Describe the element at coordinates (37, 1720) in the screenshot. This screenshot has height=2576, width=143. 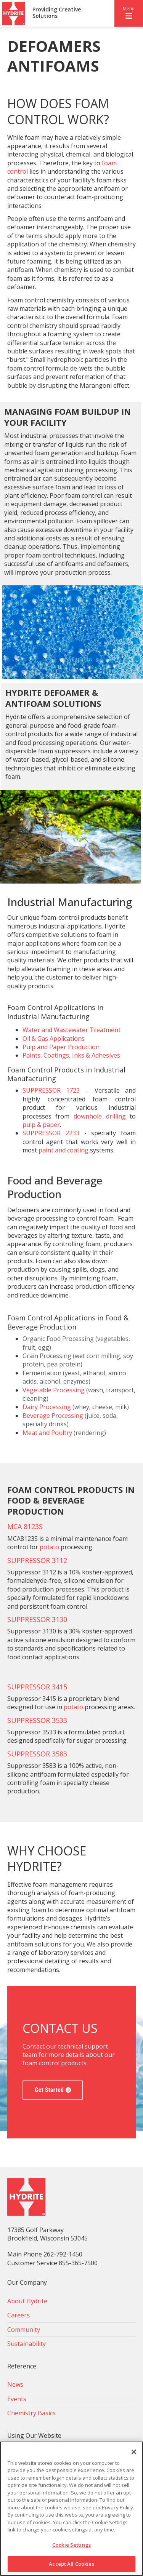
I see `SUPPRESSOR 3533` at that location.